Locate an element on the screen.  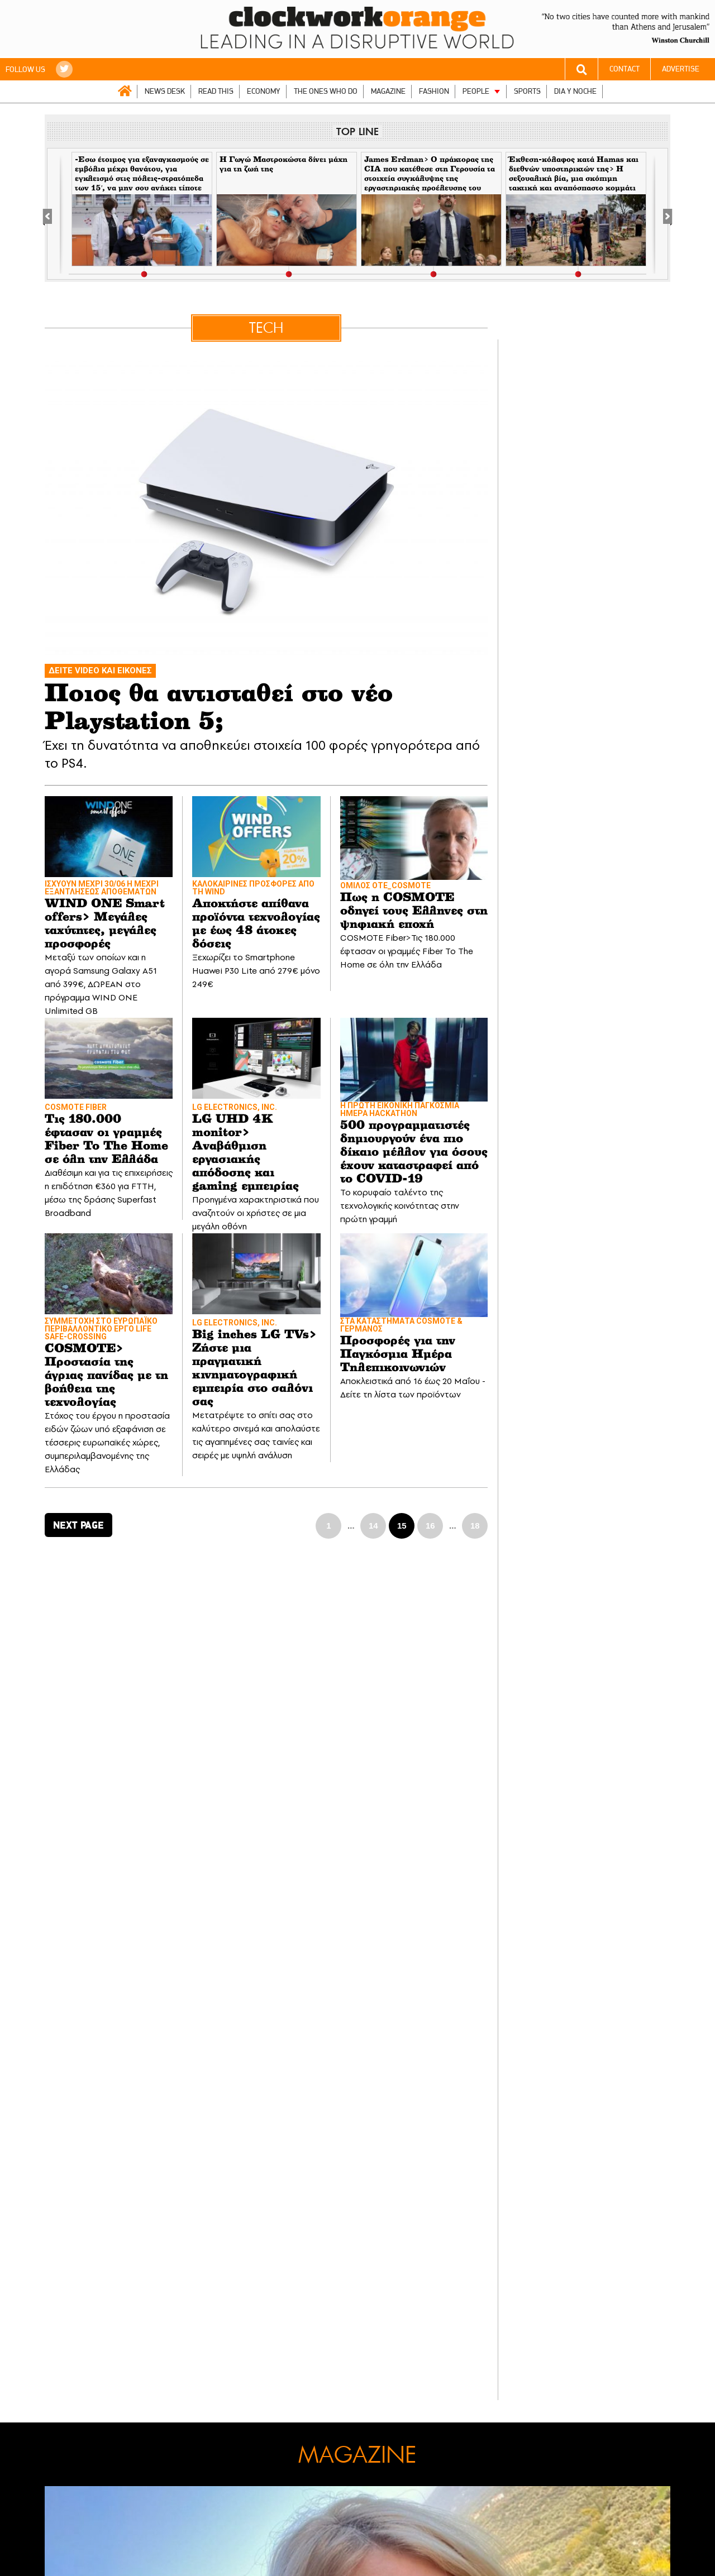
16 is located at coordinates (430, 1525).